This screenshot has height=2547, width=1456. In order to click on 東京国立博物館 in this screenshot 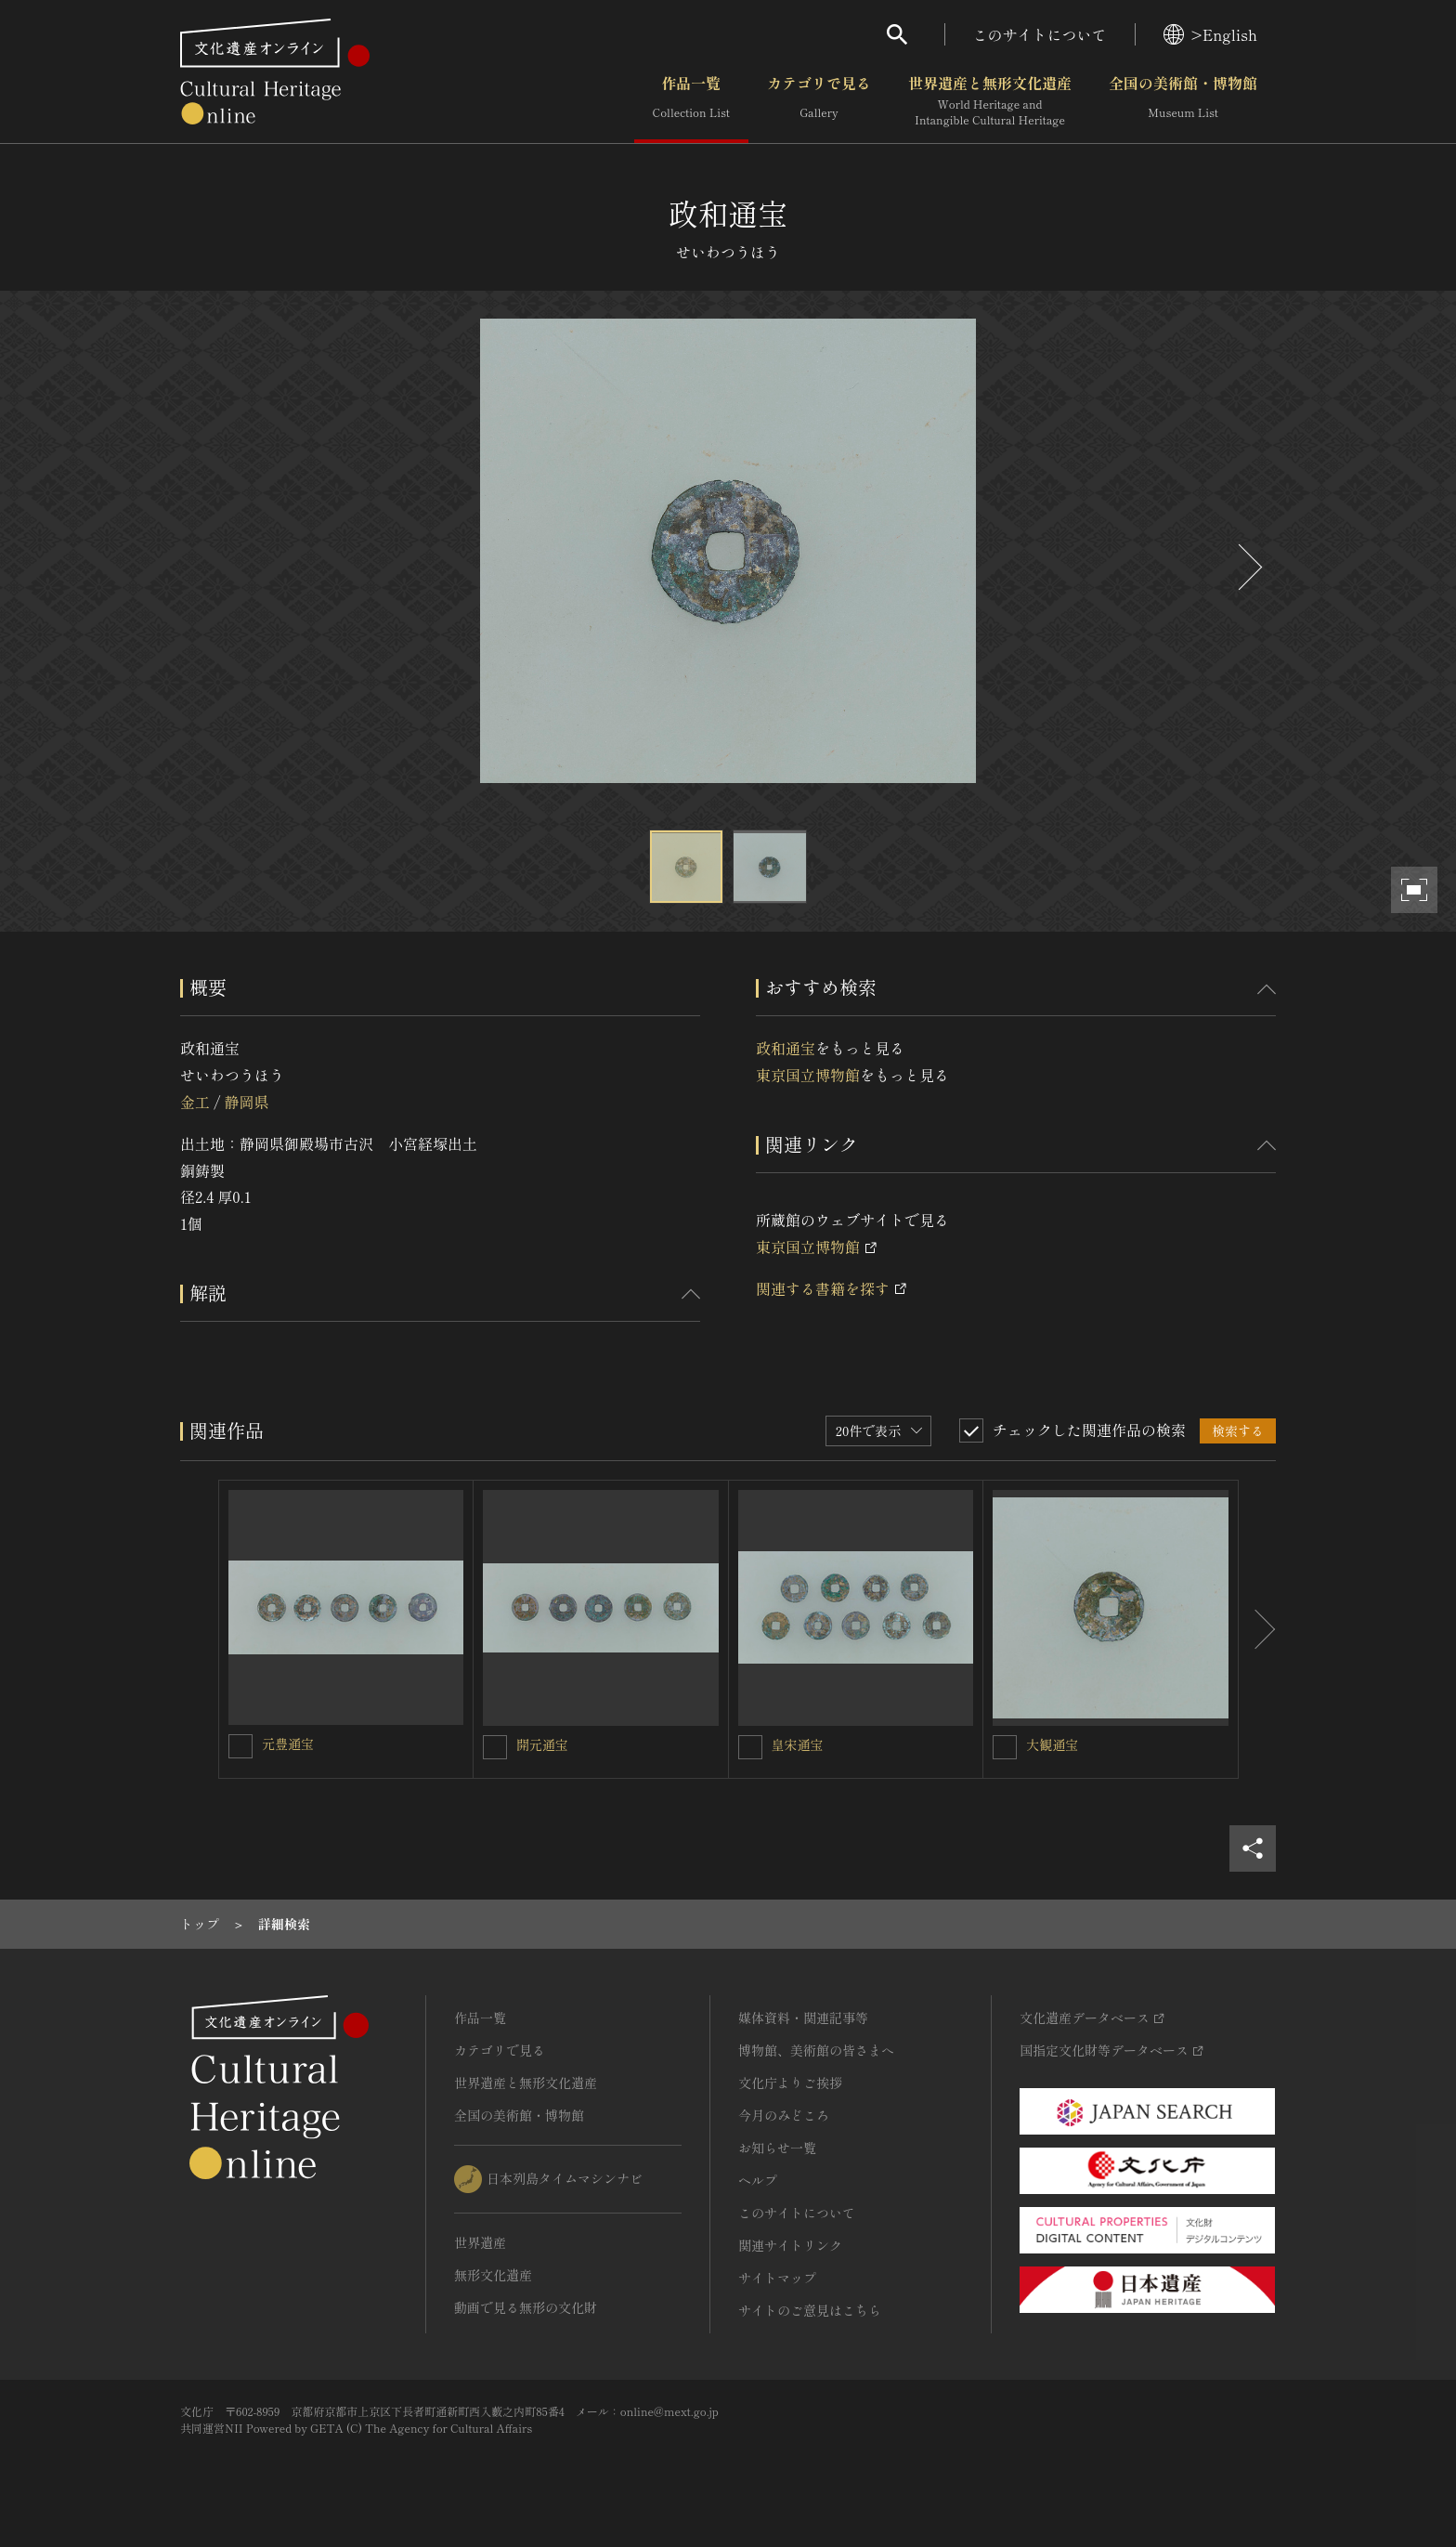, I will do `click(808, 1075)`.